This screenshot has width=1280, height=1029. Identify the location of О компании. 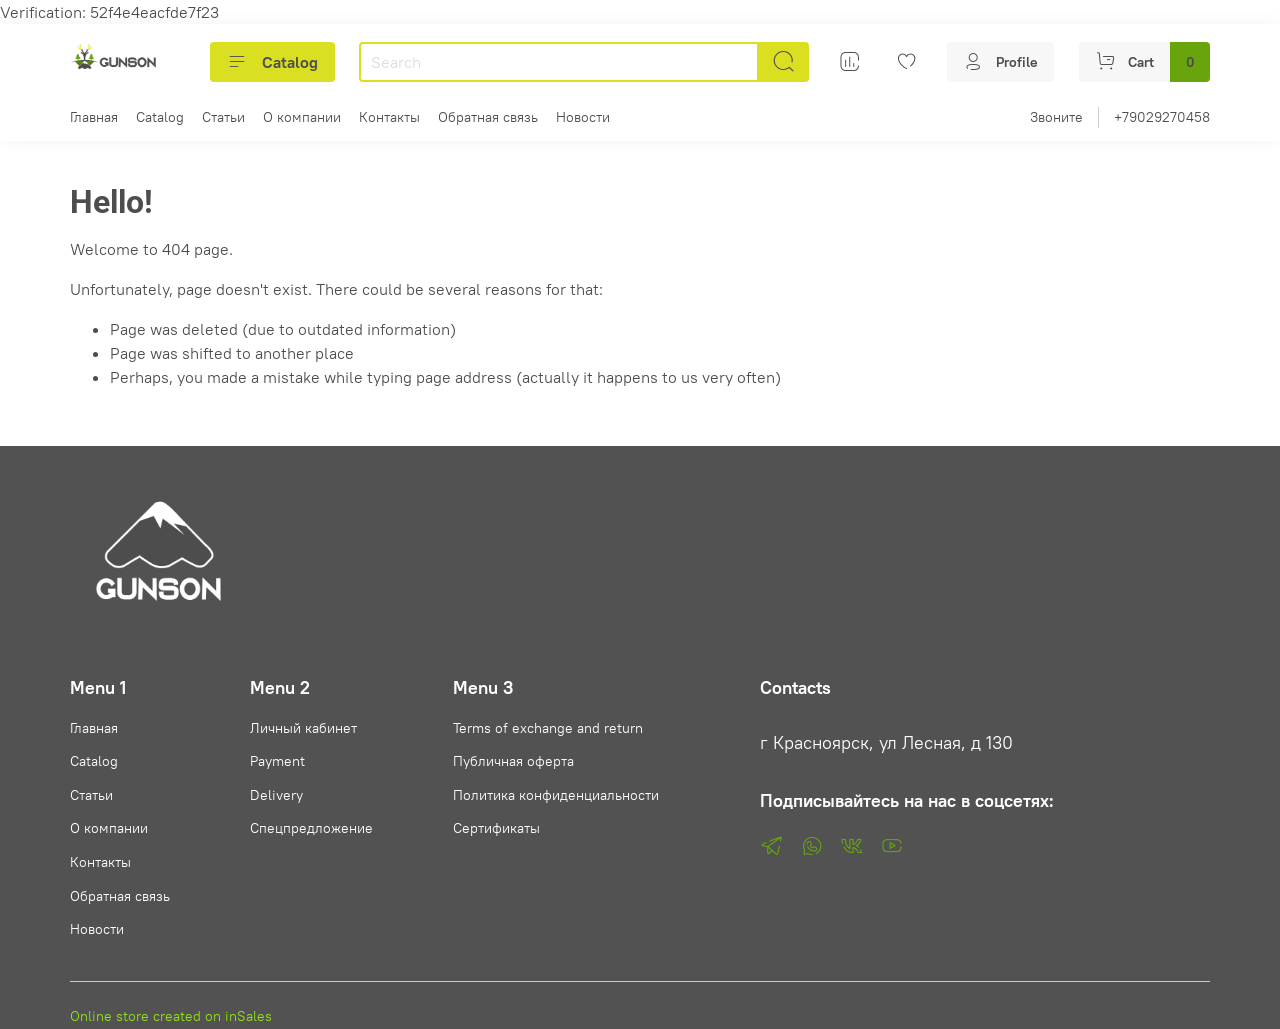
(302, 117).